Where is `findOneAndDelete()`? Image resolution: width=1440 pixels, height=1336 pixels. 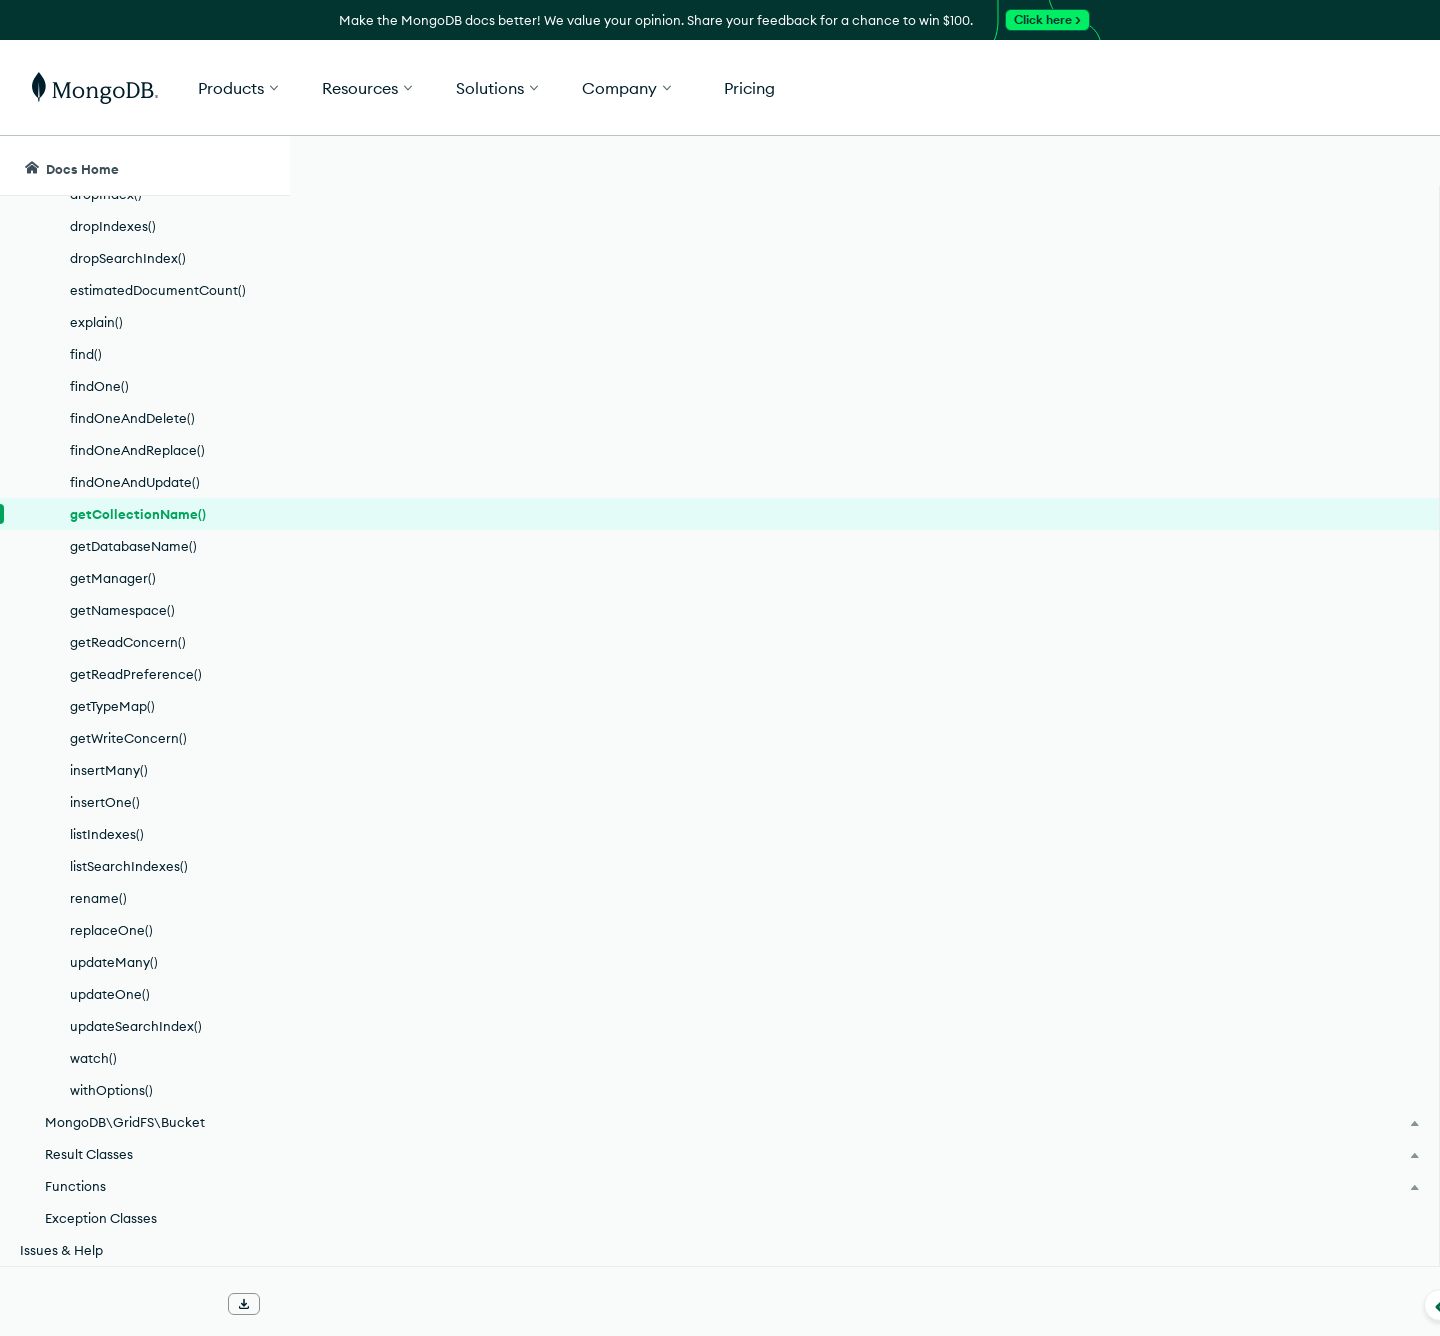
findOneAndDelete() is located at coordinates (132, 418).